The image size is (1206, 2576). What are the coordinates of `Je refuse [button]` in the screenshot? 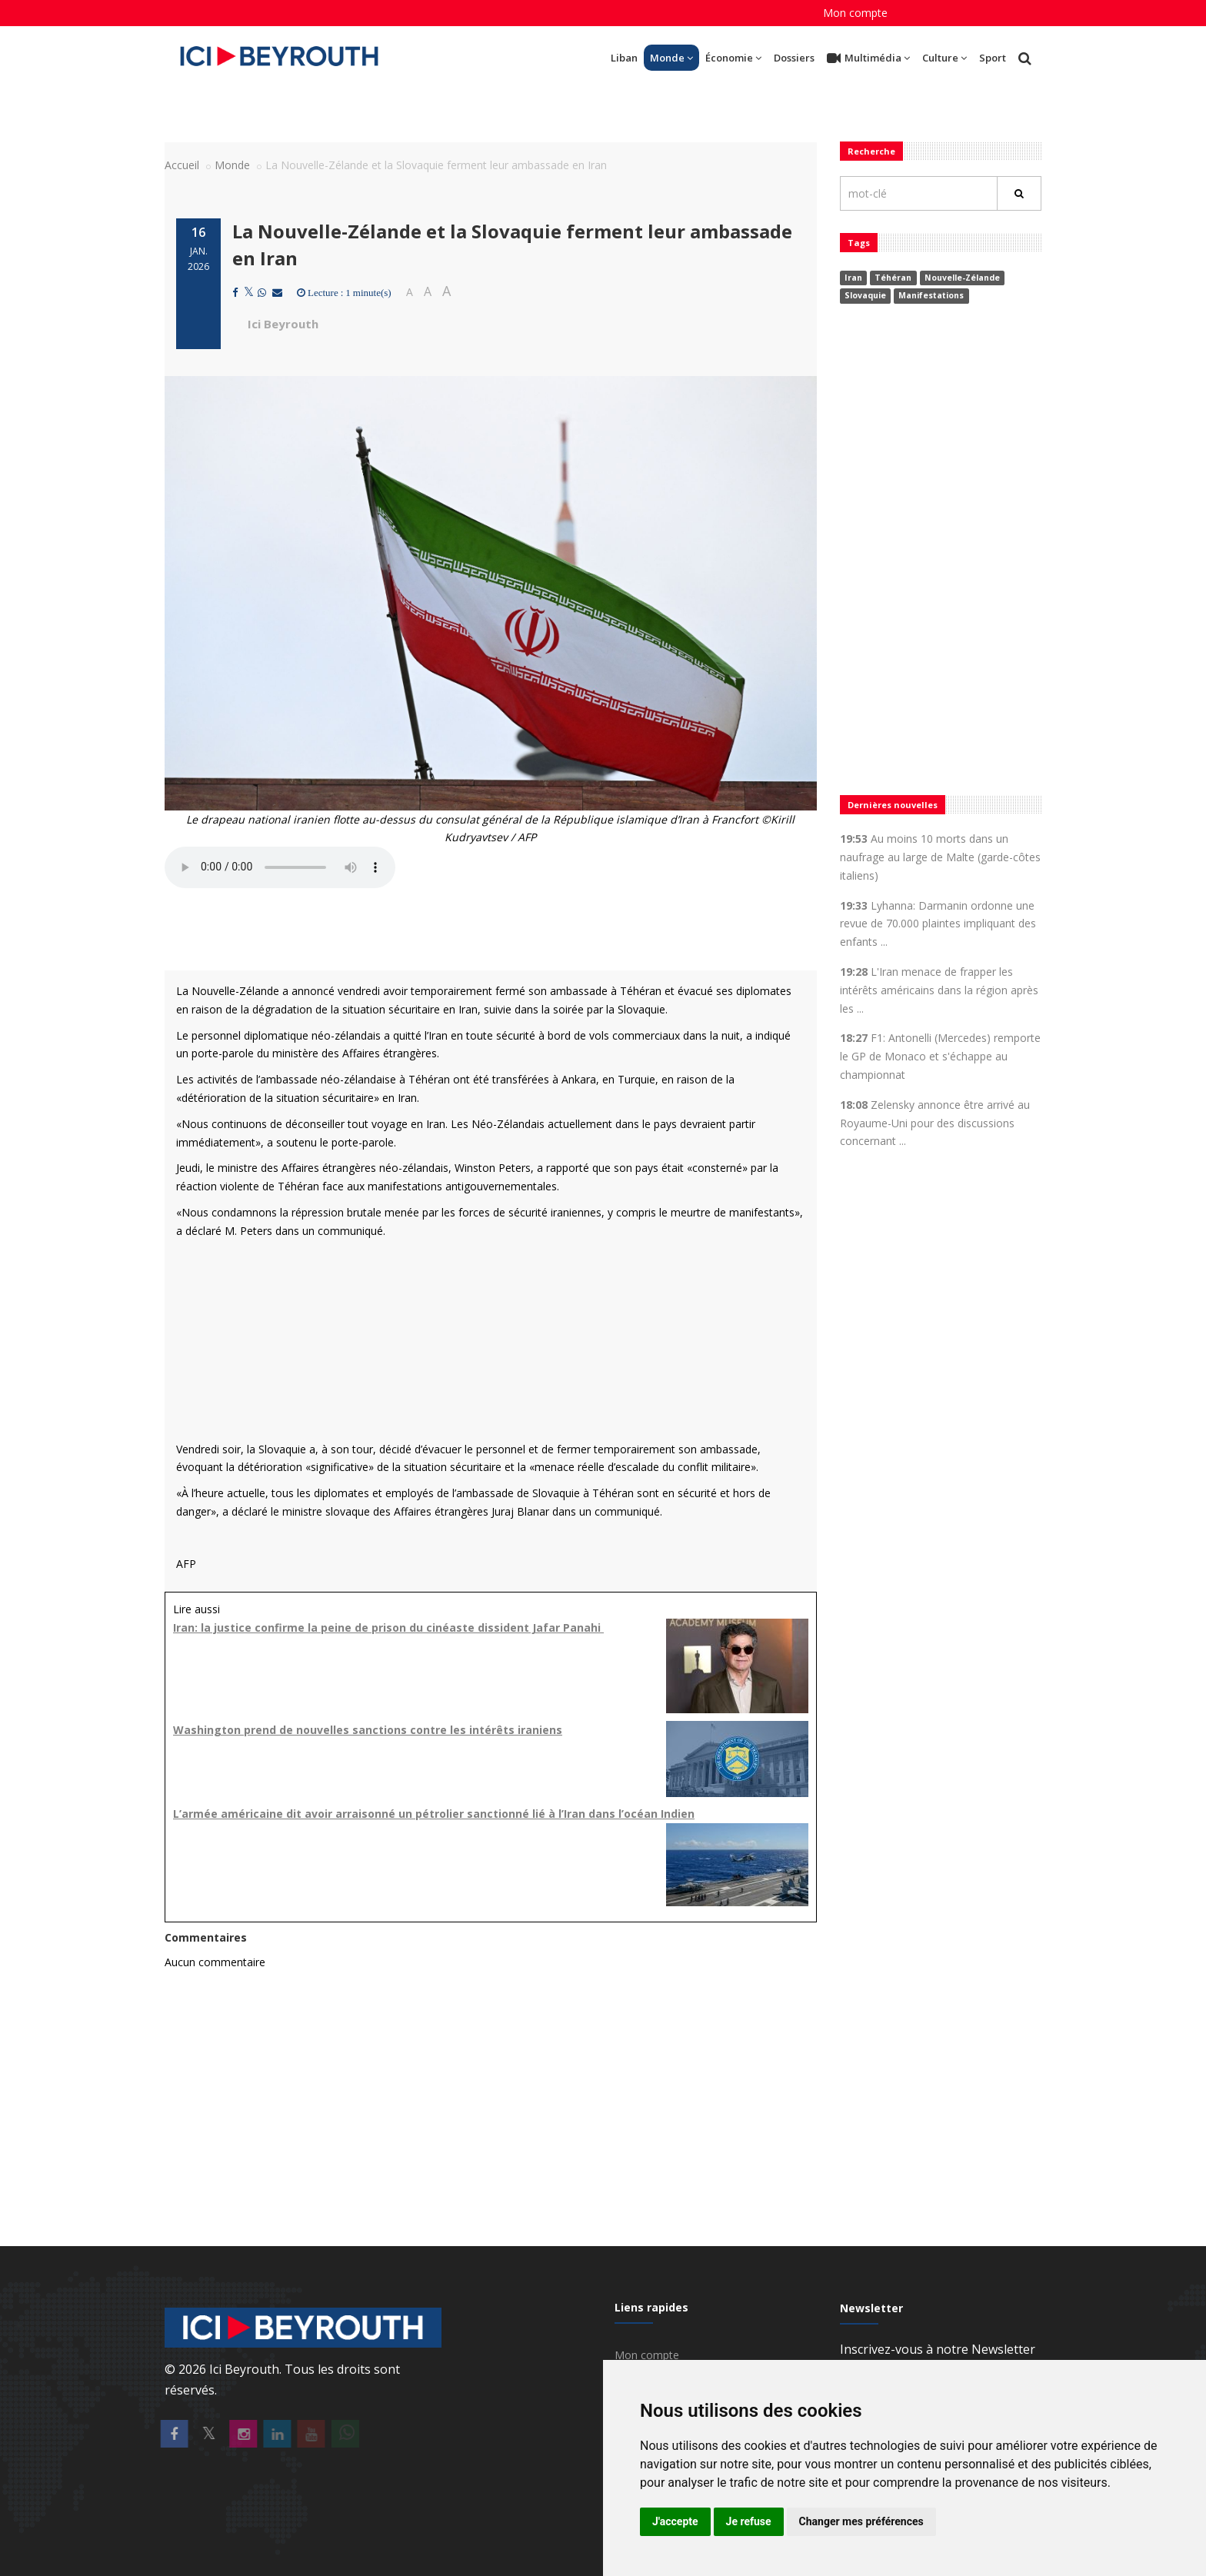 It's located at (748, 2521).